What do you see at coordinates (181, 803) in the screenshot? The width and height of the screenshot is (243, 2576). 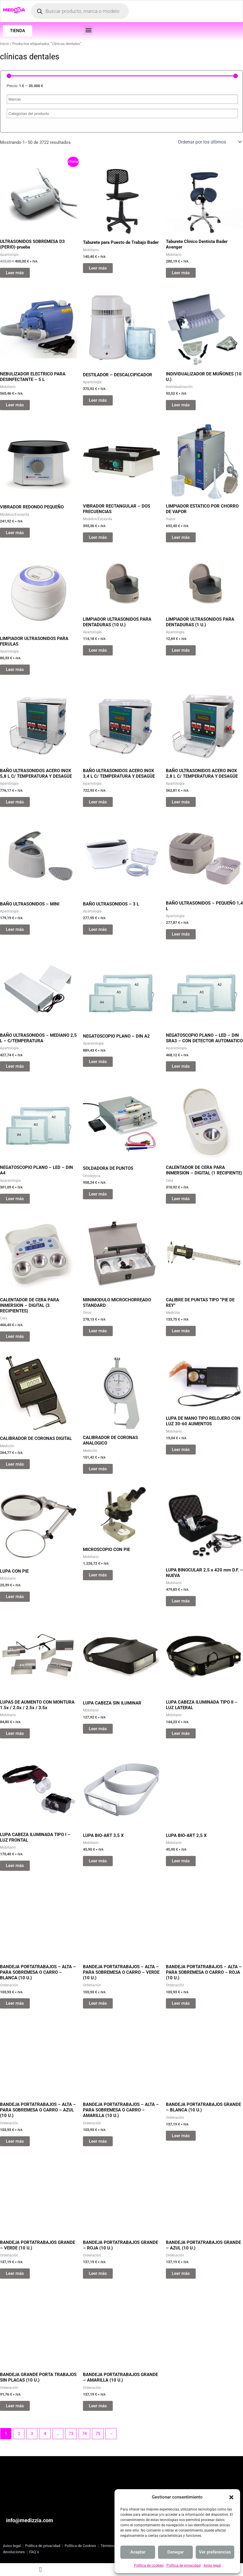 I see `Leer más [Lee más sobre “BAÑO ULTRASONIDOS ACERO INOX 2,8 L C/ TEMPERATURA Y DESAGÜE”]` at bounding box center [181, 803].